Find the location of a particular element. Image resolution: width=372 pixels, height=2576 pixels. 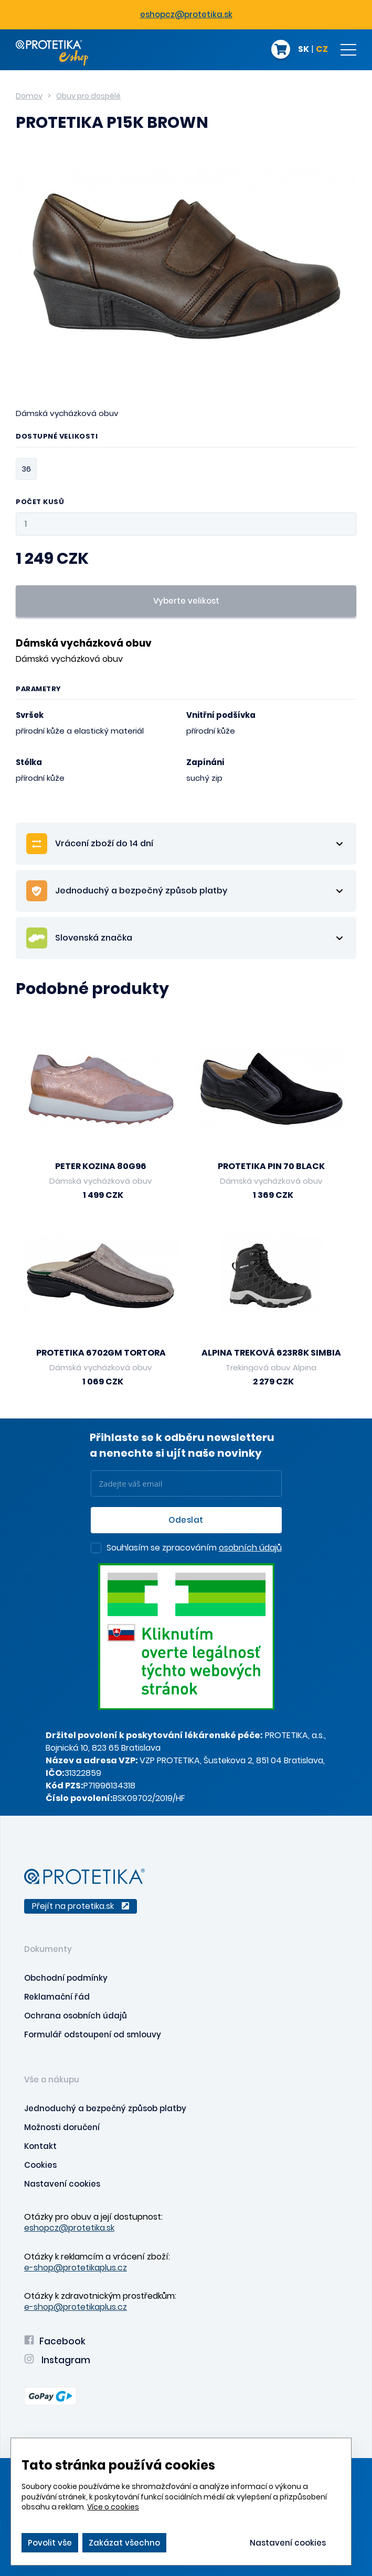

Formulář odstoupení od smlouvy is located at coordinates (92, 2034).